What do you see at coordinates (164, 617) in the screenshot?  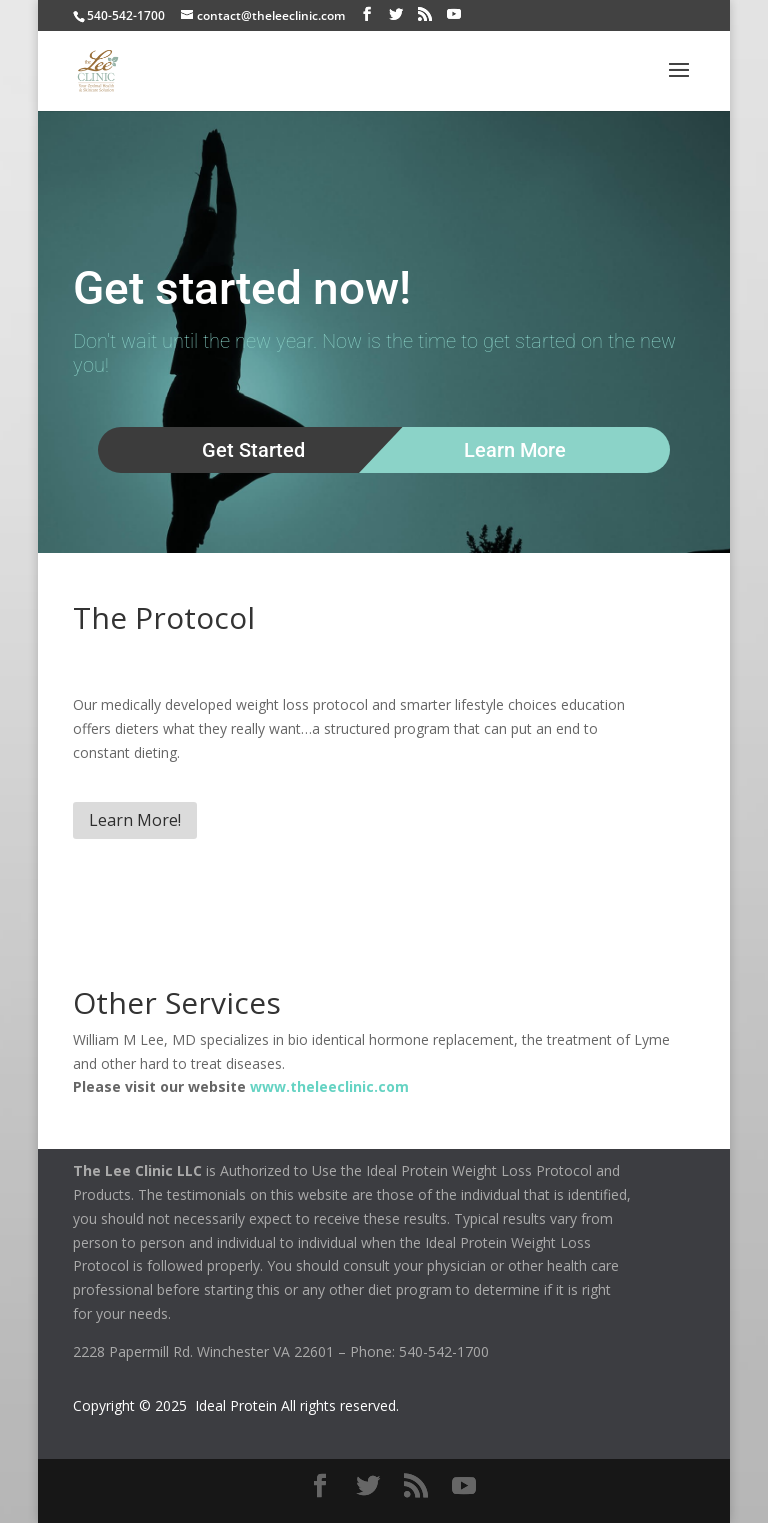 I see `The Protocol` at bounding box center [164, 617].